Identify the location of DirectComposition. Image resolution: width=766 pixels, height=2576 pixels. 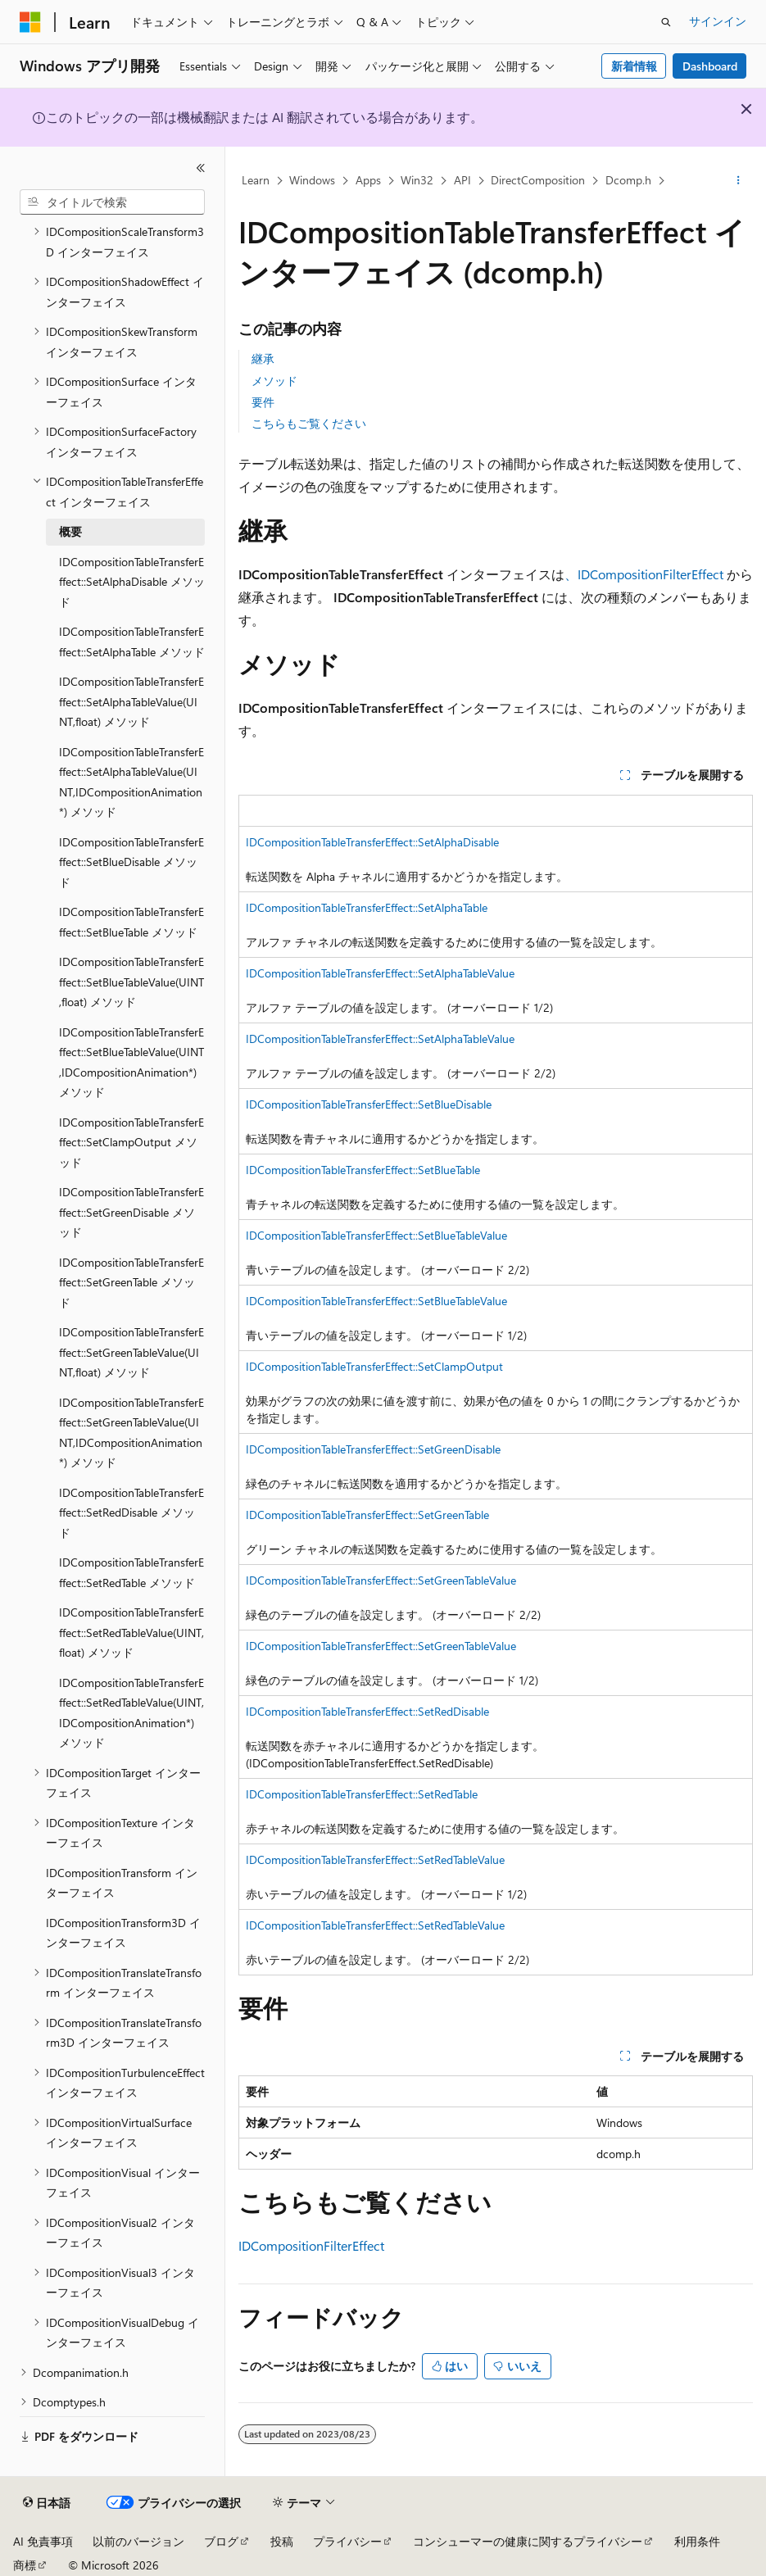
(538, 180).